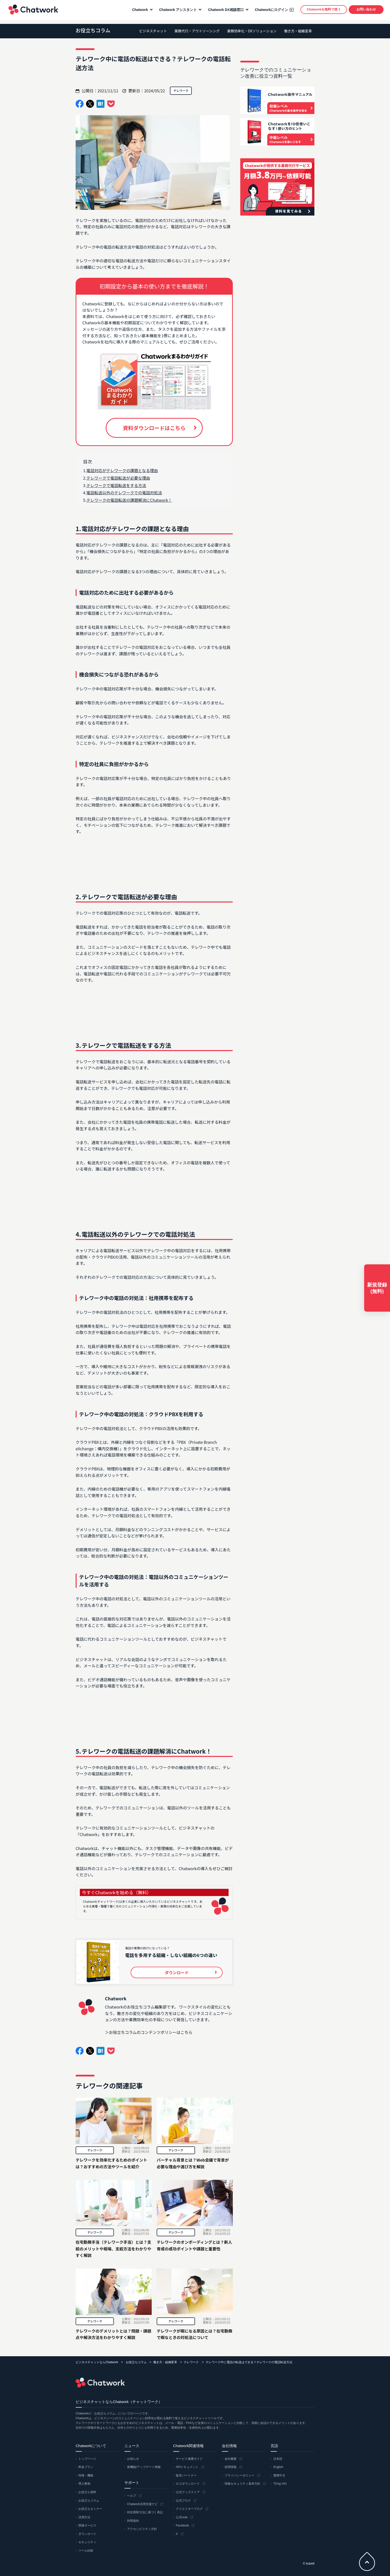  Describe the element at coordinates (197, 30) in the screenshot. I see `業務代行・アウトソーシング` at that location.